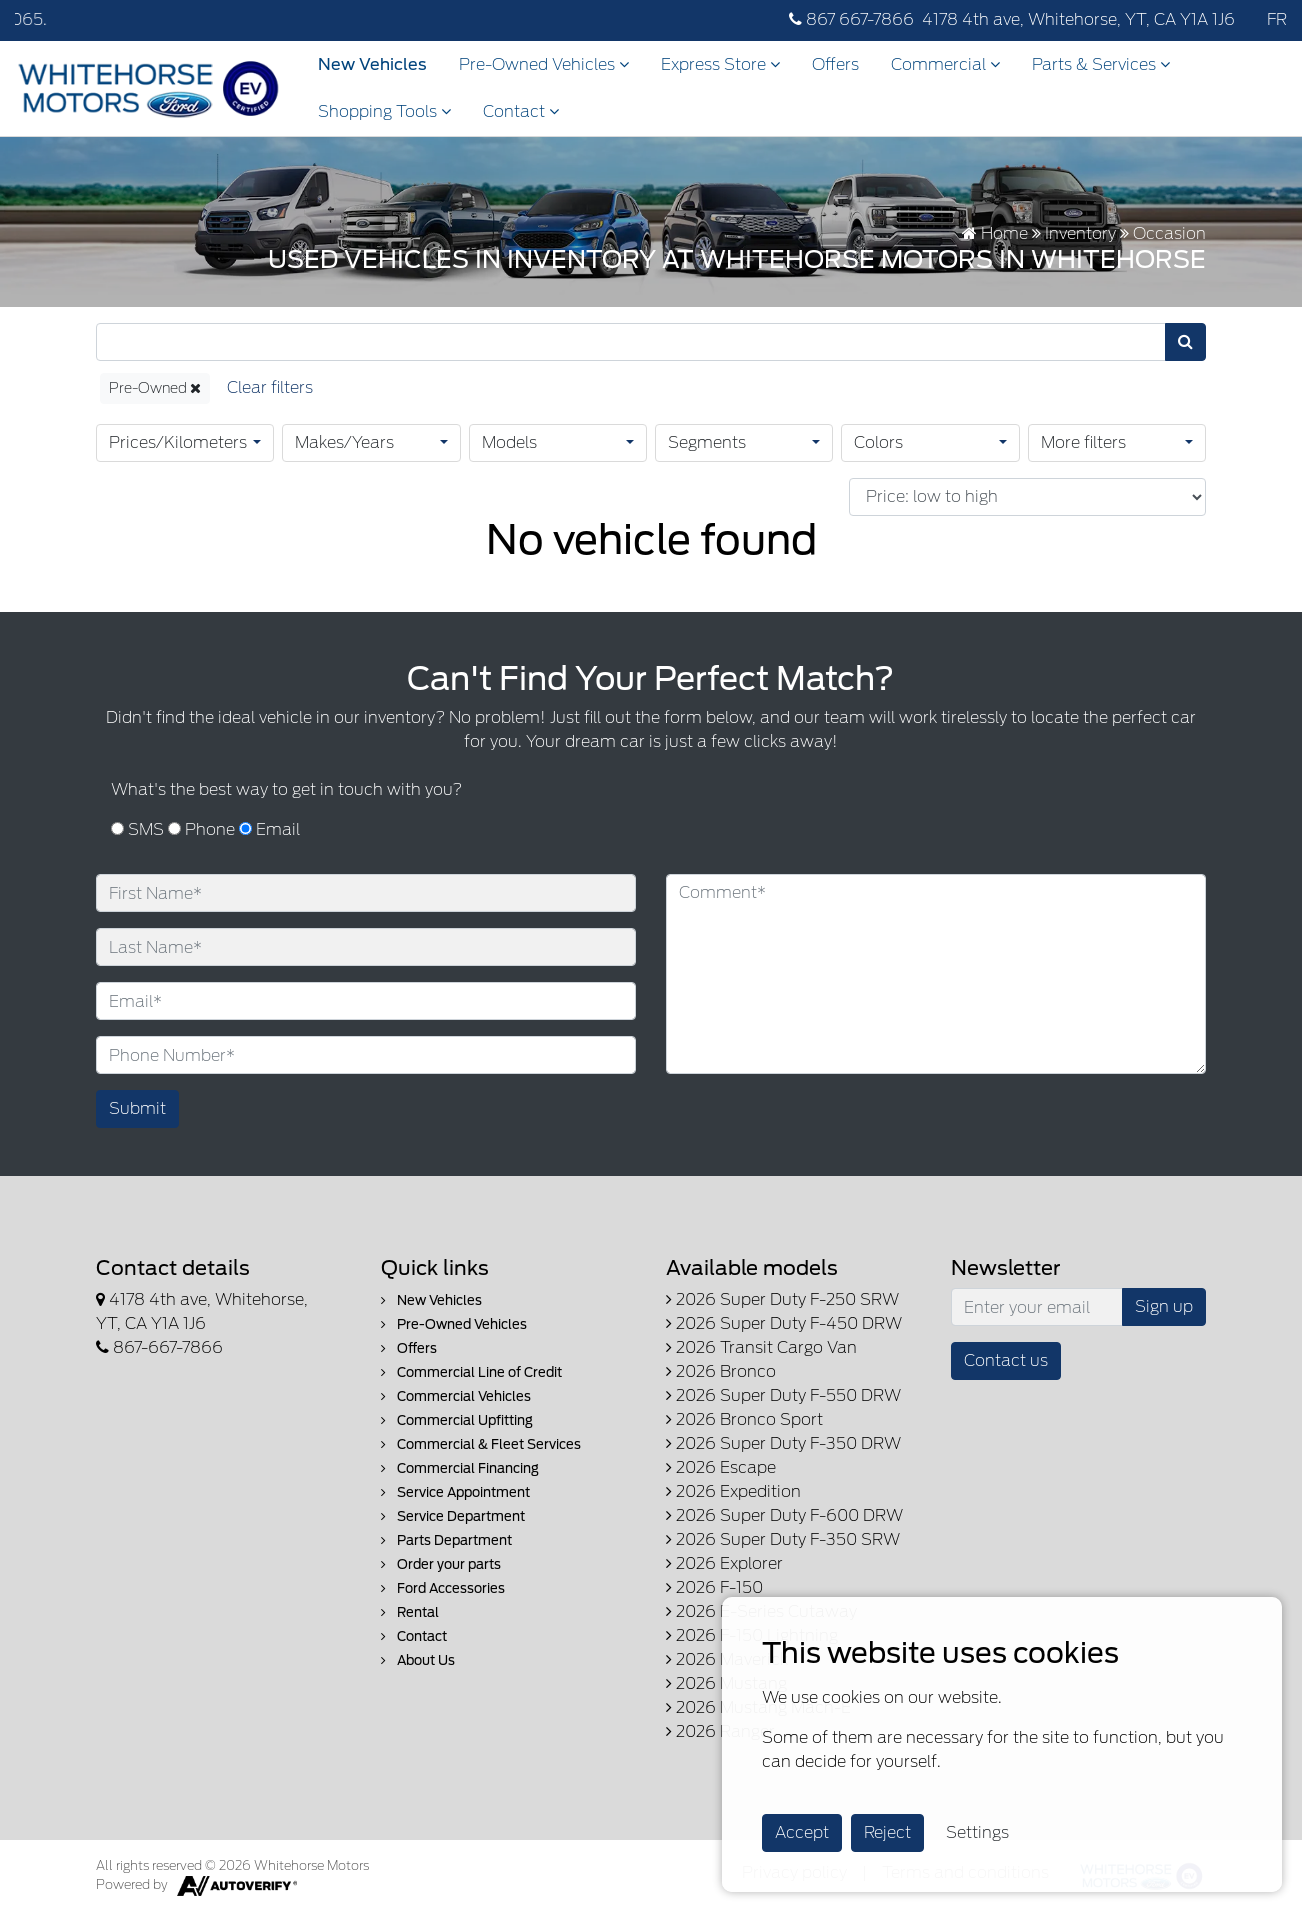 The height and width of the screenshot is (1912, 1302). What do you see at coordinates (782, 1299) in the screenshot?
I see `2026 Super Duty F-250 SRW` at bounding box center [782, 1299].